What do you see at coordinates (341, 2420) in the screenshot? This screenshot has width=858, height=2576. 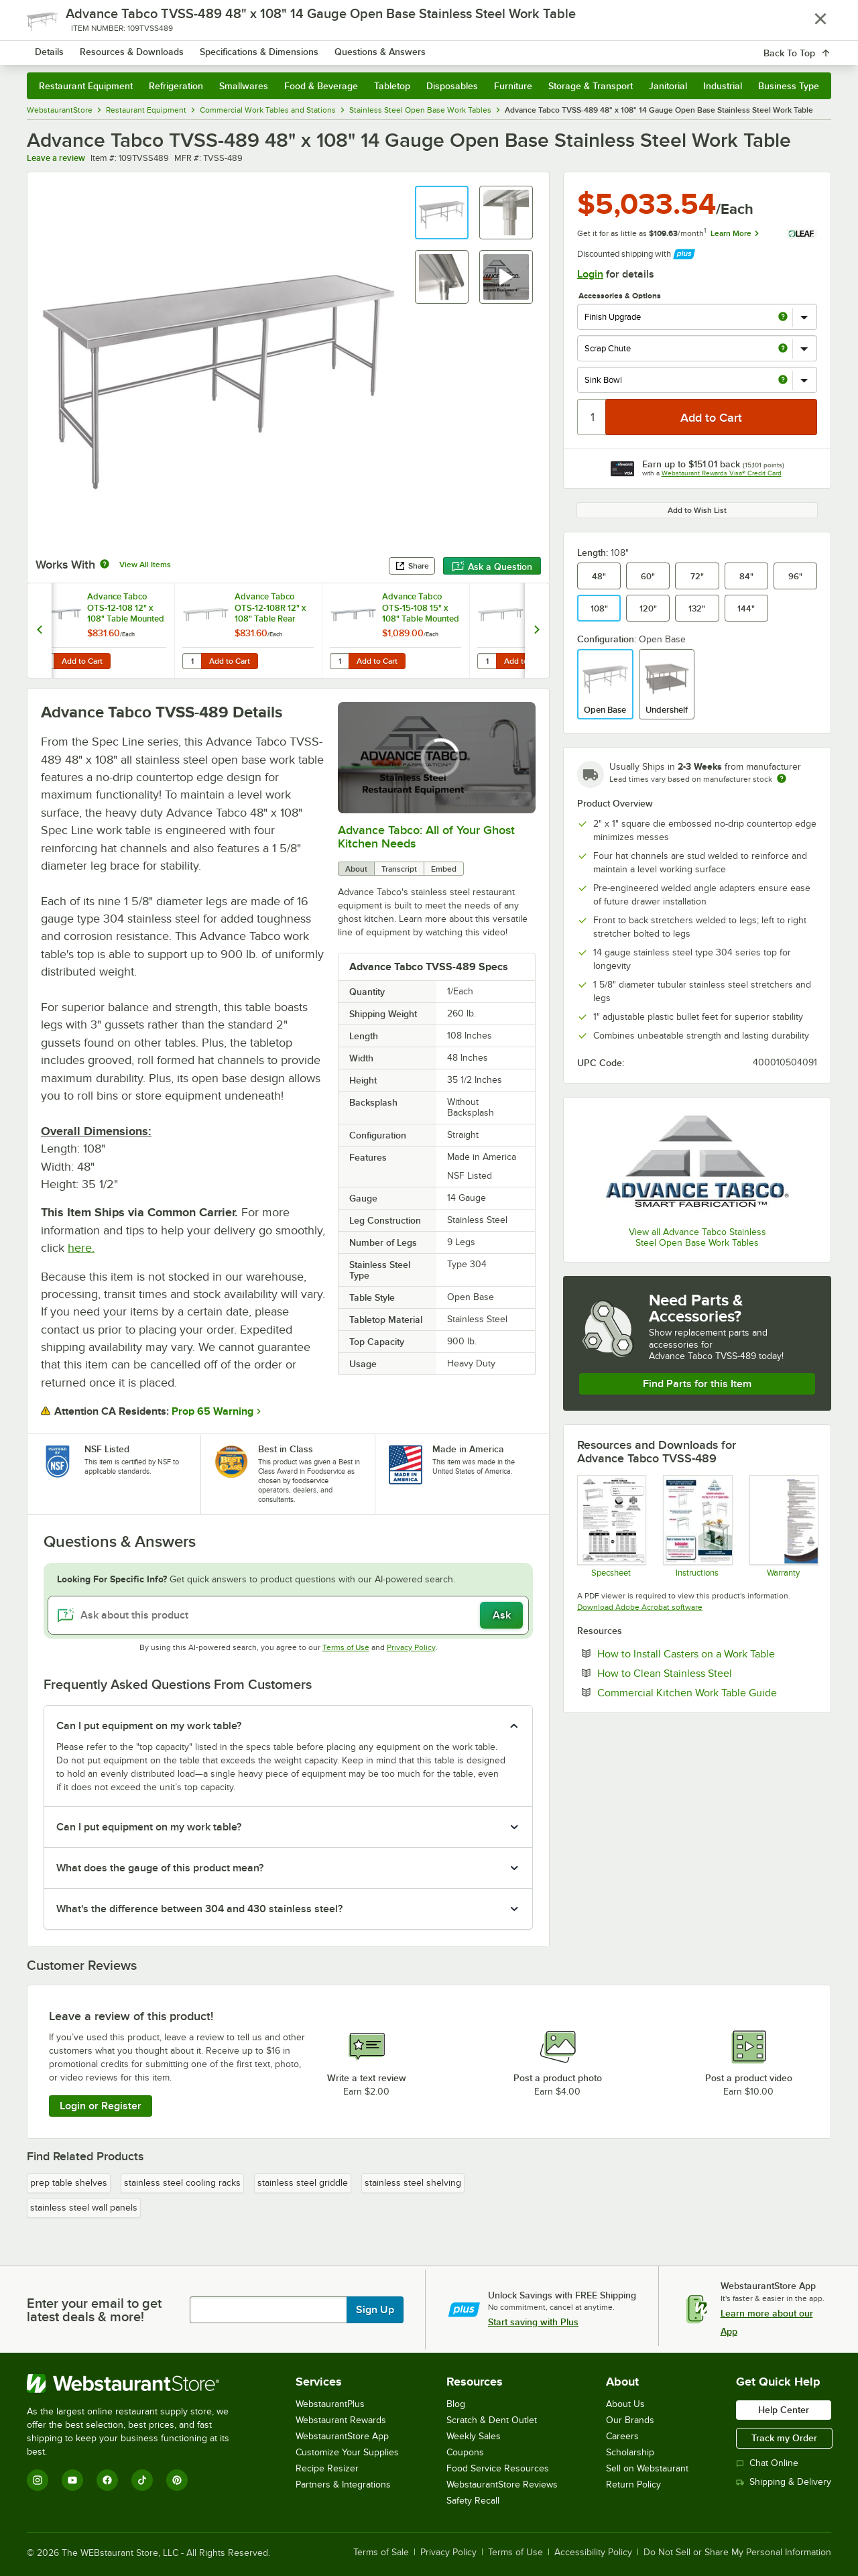 I see `Webstaurant Rewards` at bounding box center [341, 2420].